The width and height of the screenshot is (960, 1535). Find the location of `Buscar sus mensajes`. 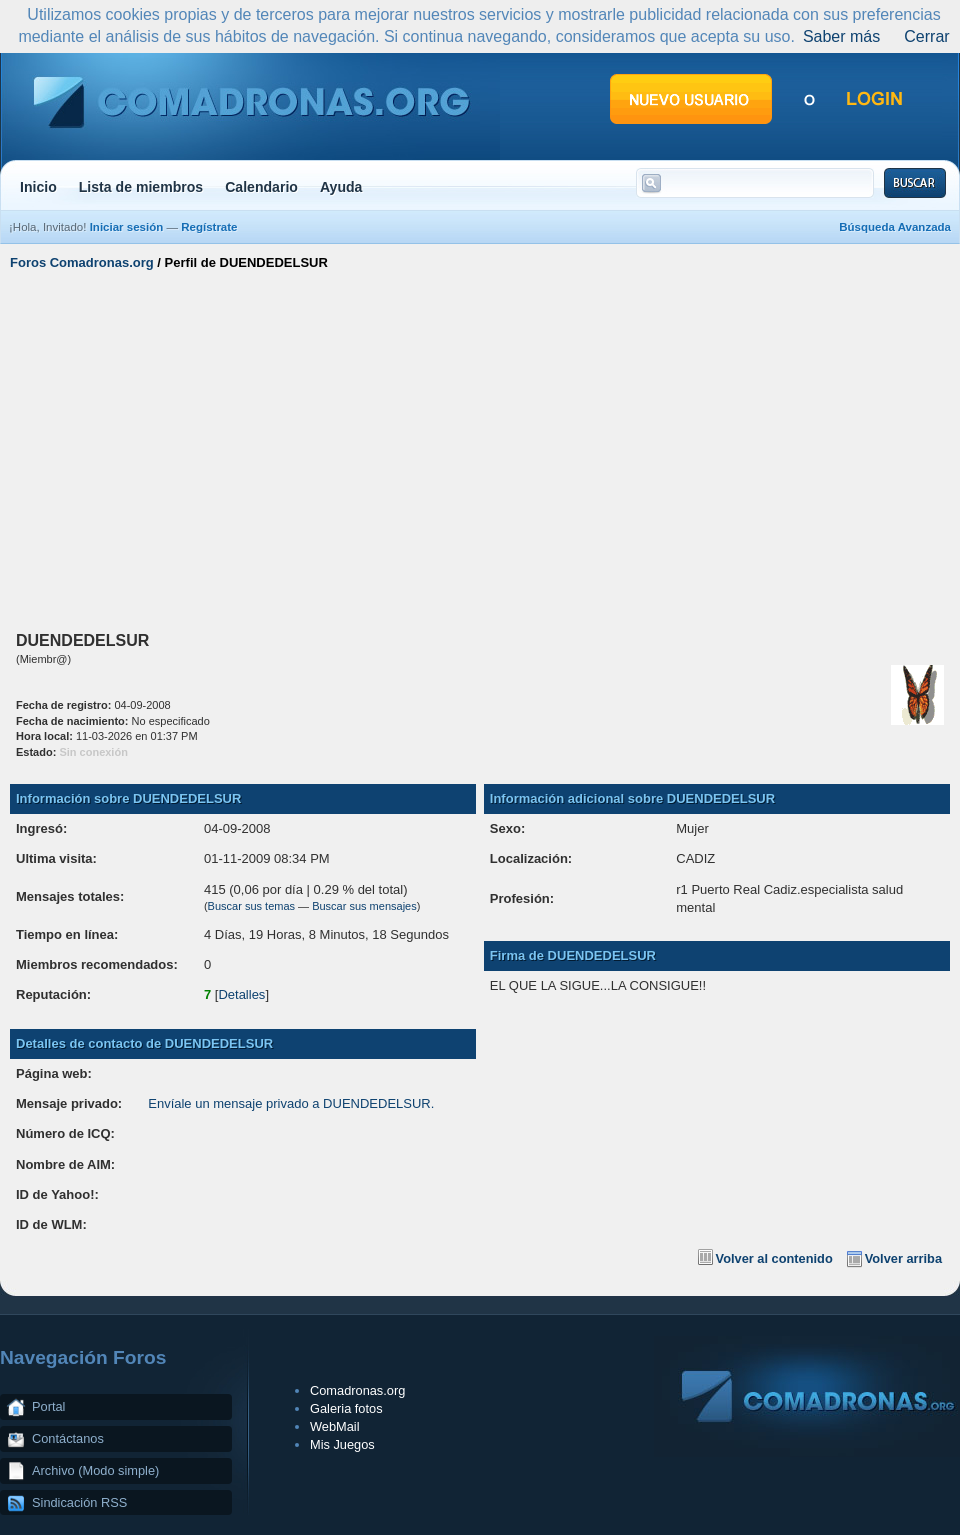

Buscar sus mensajes is located at coordinates (364, 906).